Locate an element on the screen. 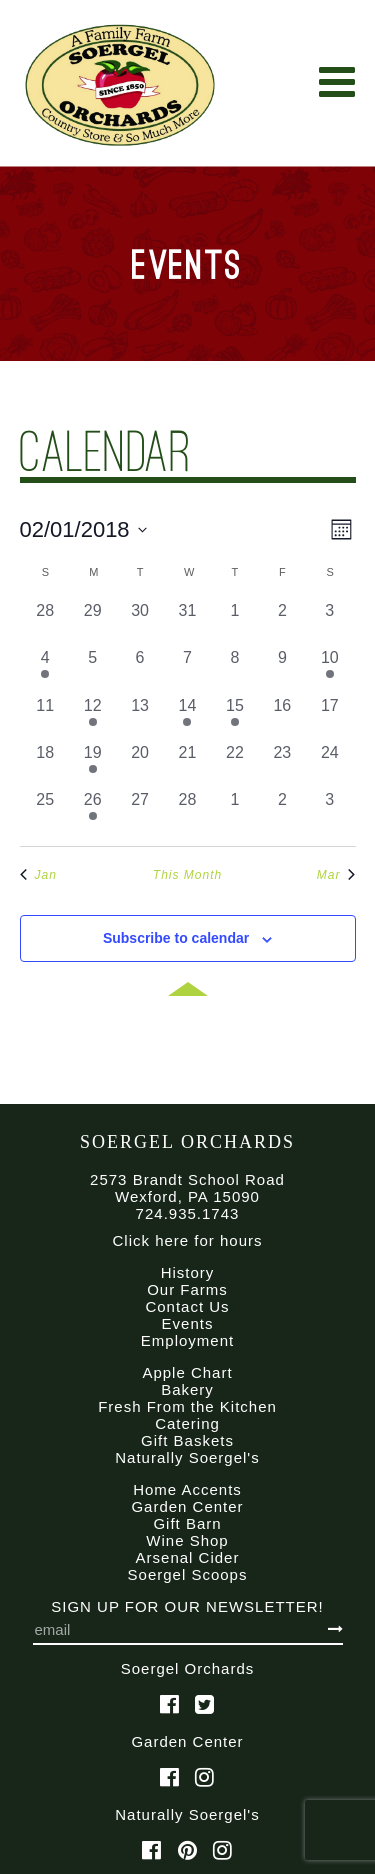 This screenshot has height=1874, width=375. [January 29, 0 events, past day] is located at coordinates (92, 622).